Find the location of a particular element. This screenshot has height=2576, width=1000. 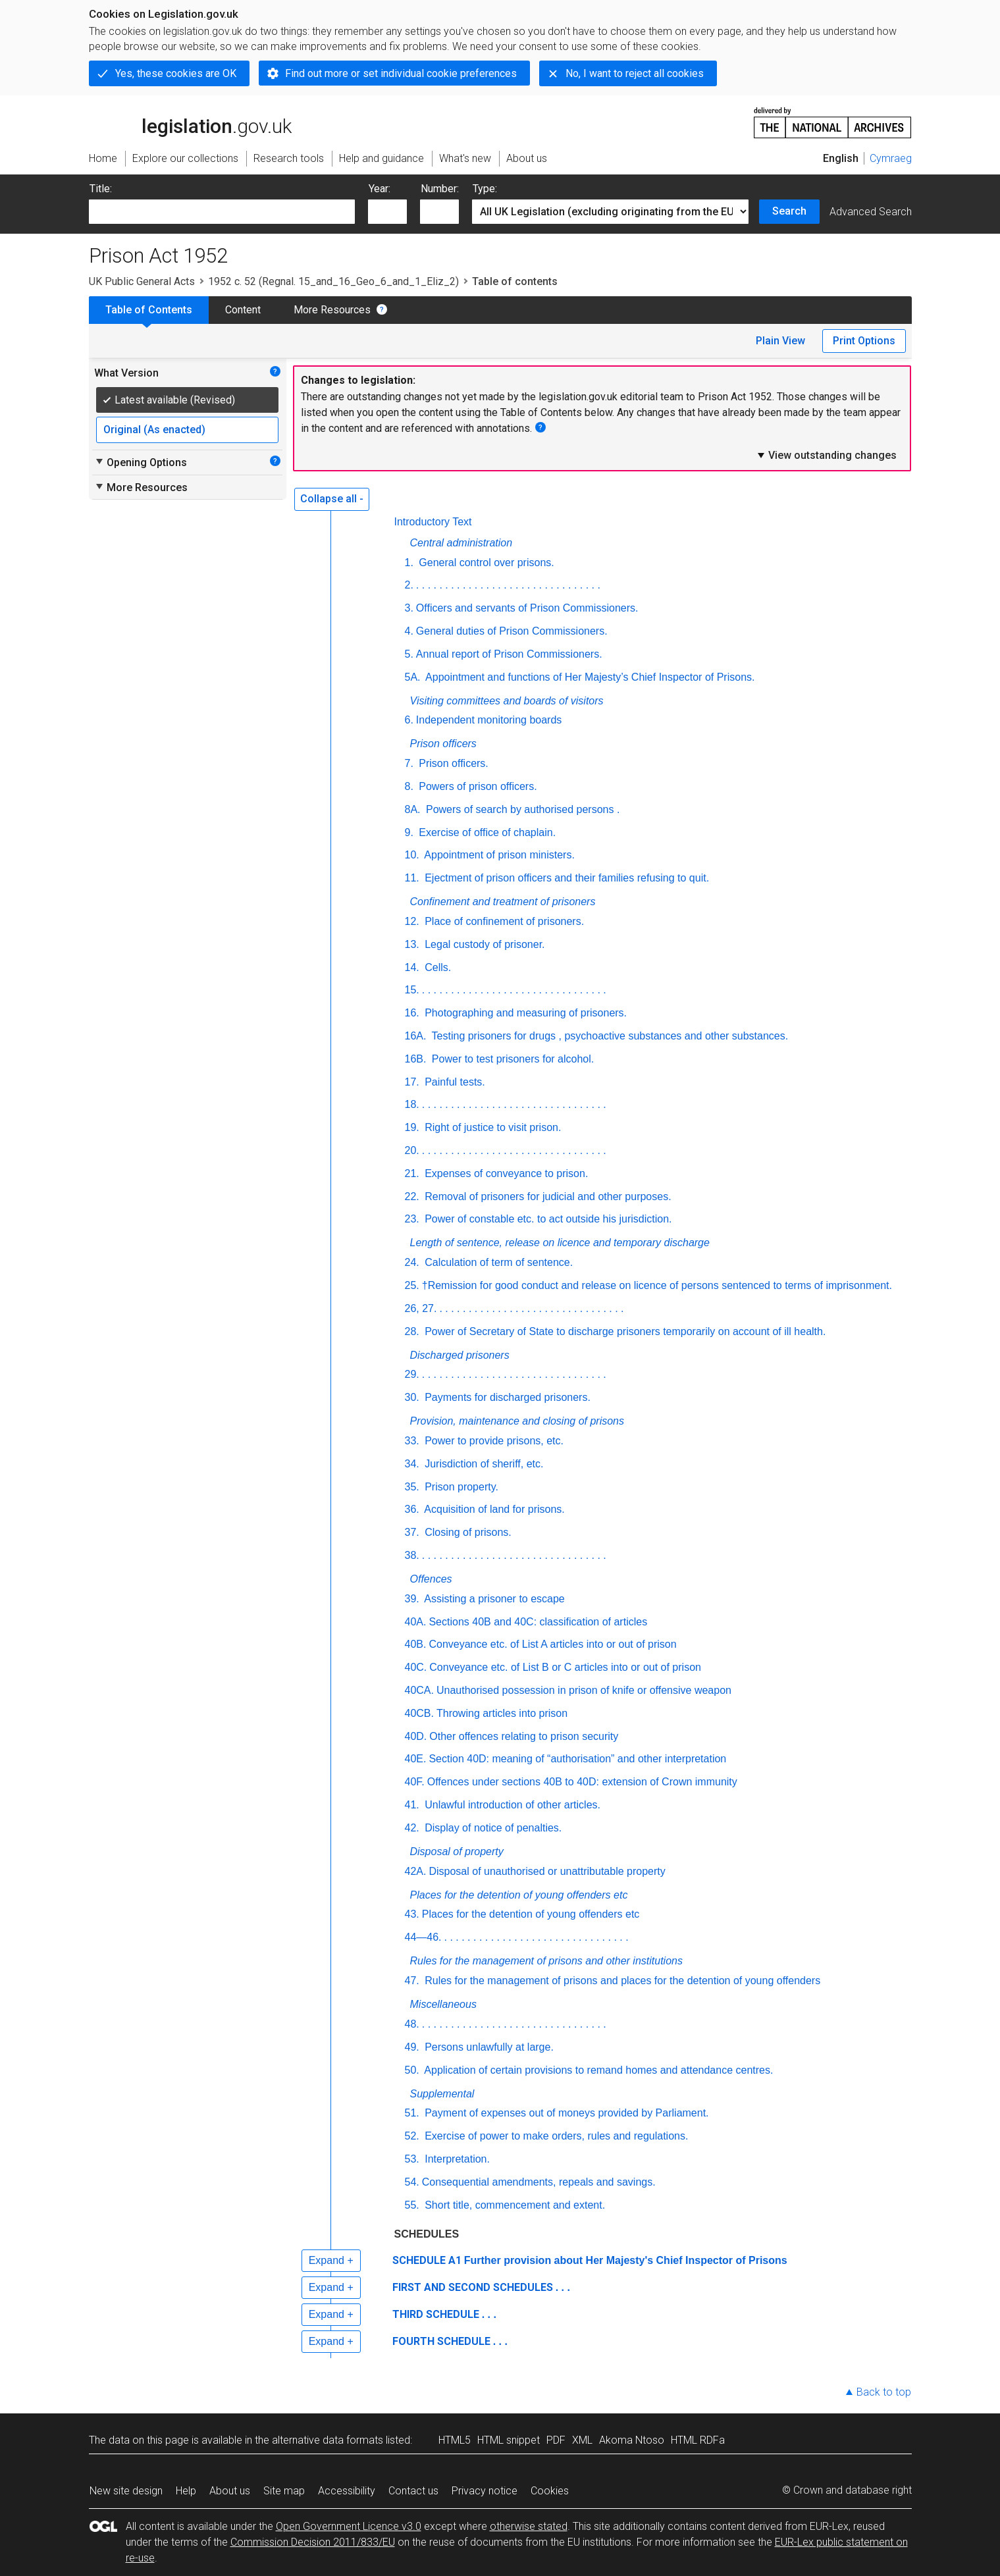

otherwise stated is located at coordinates (528, 2526).